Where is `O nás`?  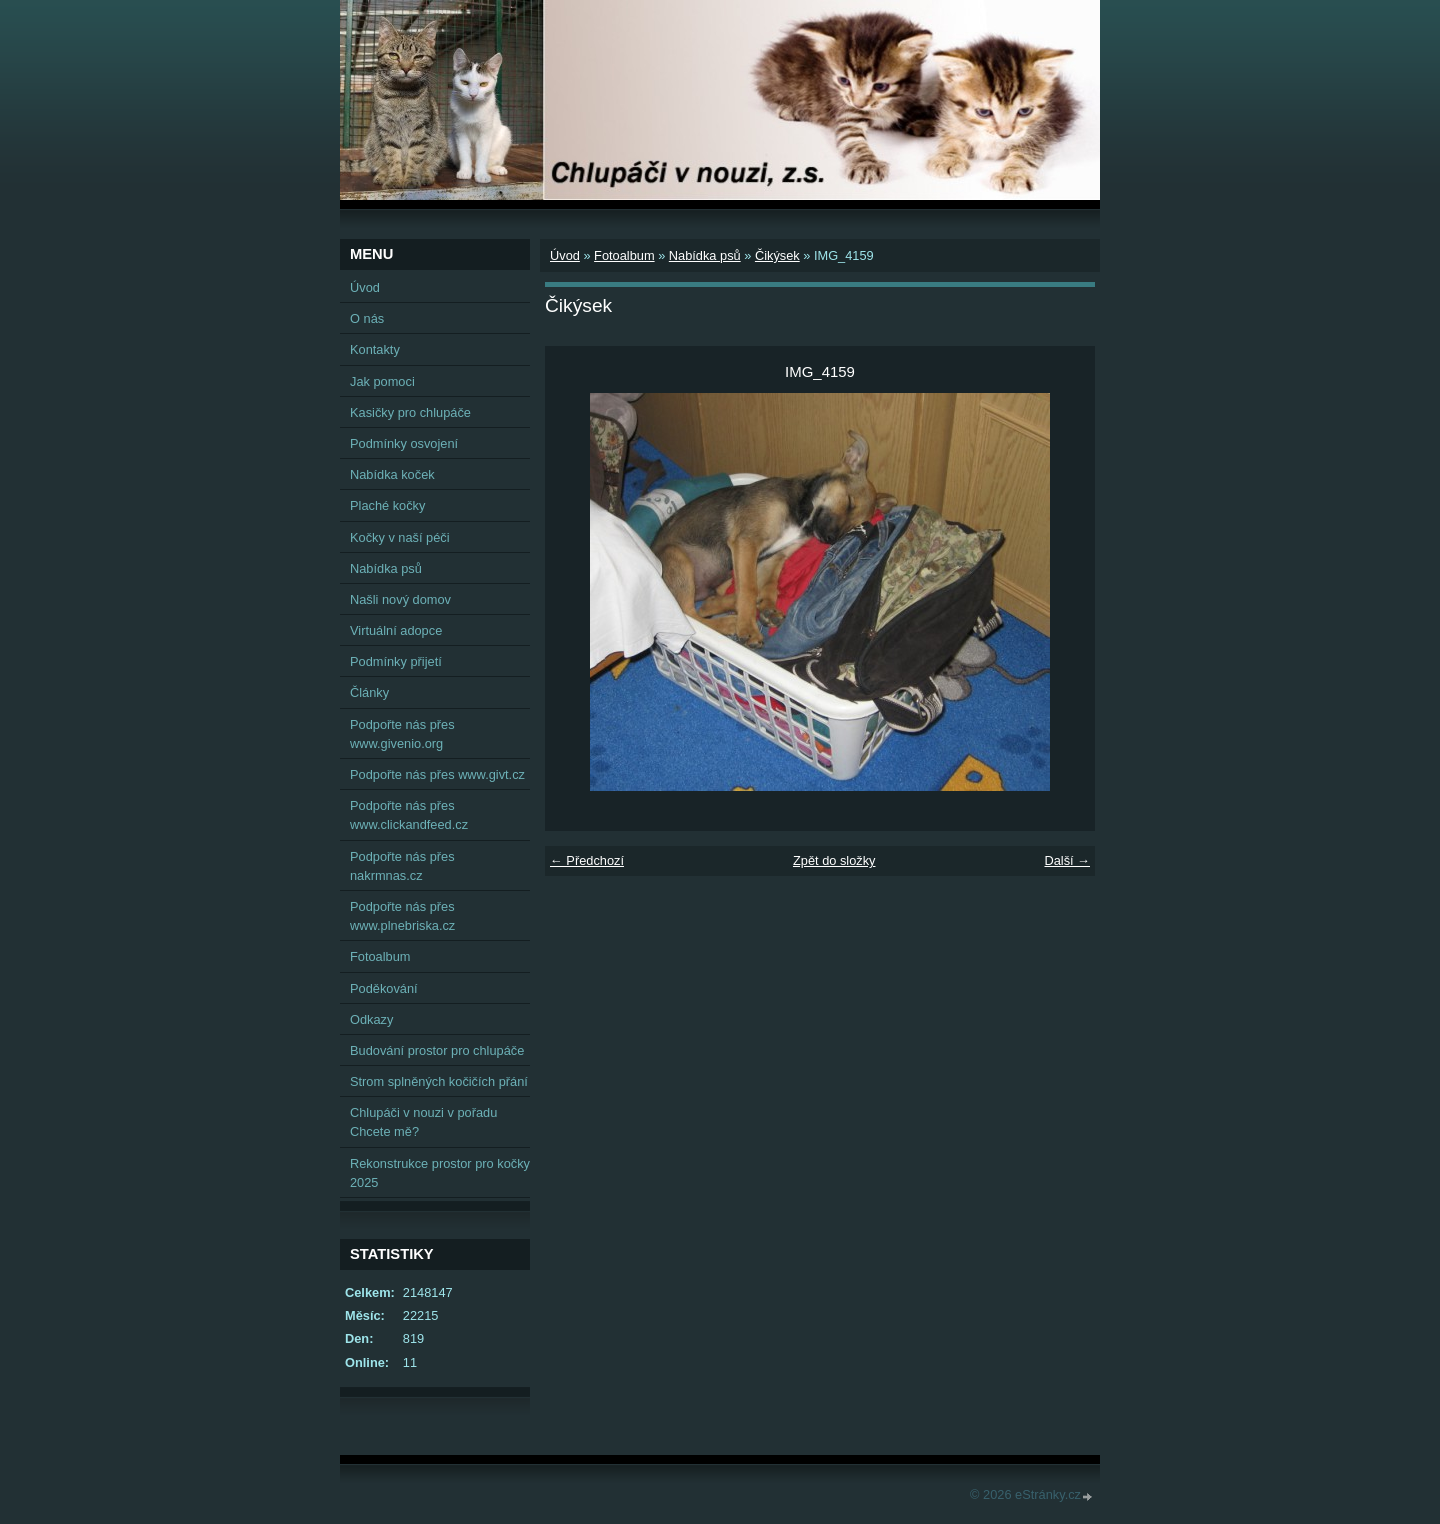
O nás is located at coordinates (367, 318).